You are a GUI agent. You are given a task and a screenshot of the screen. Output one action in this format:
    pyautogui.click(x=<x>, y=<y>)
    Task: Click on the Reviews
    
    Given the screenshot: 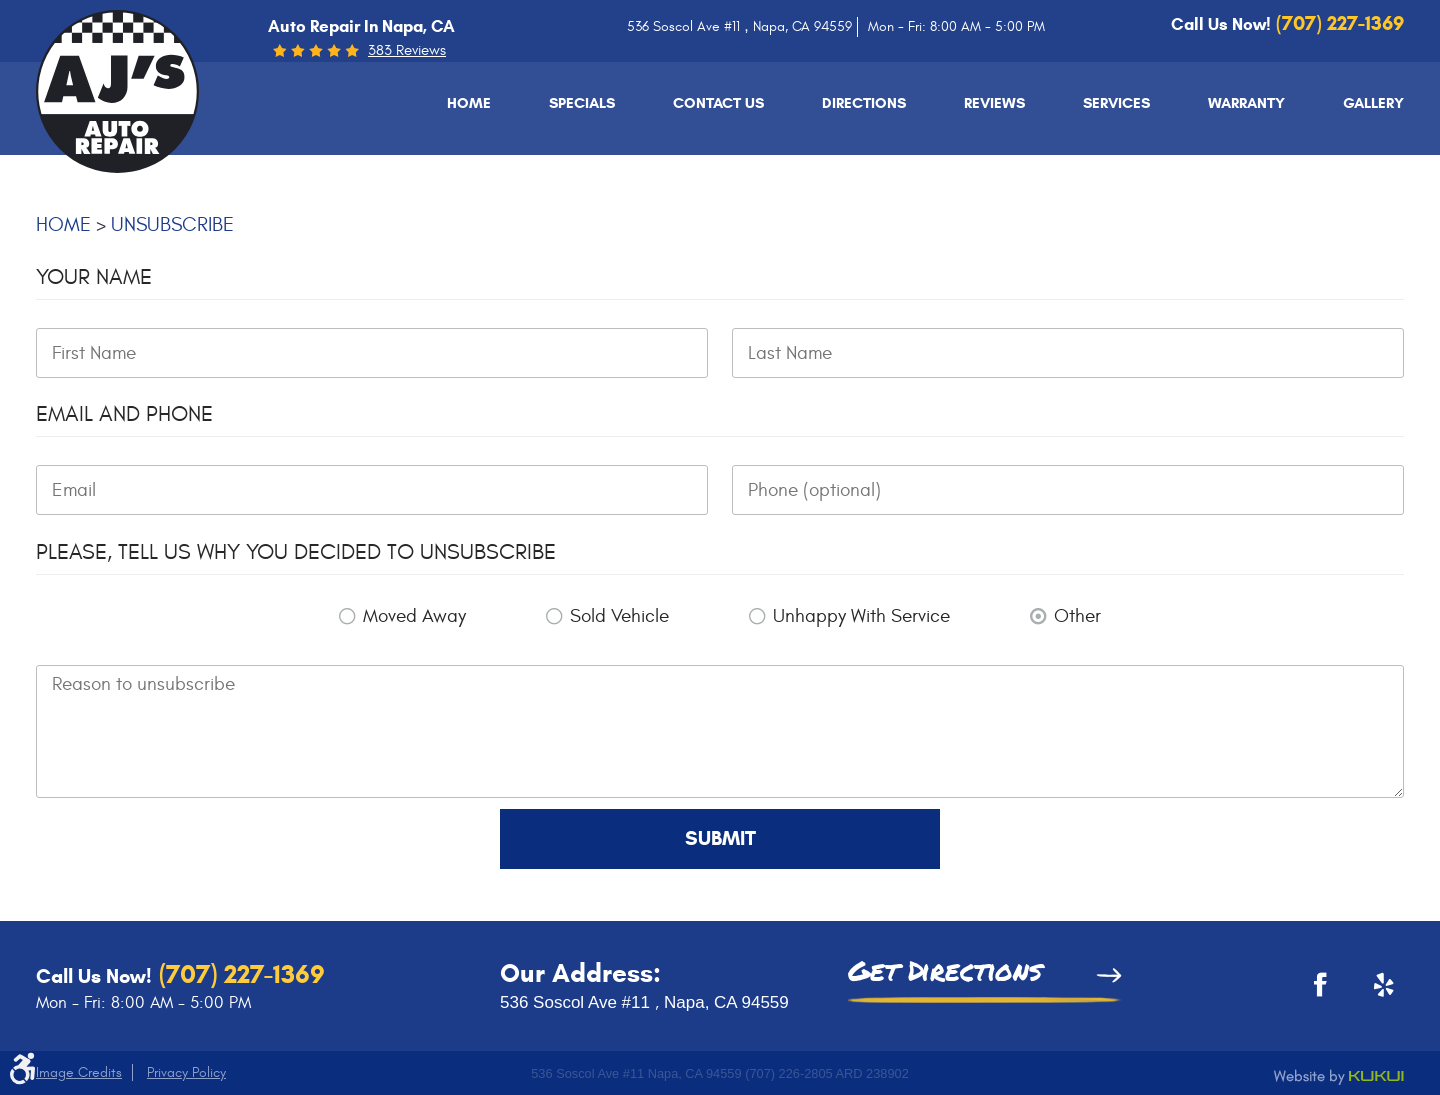 What is the action you would take?
    pyautogui.click(x=994, y=103)
    